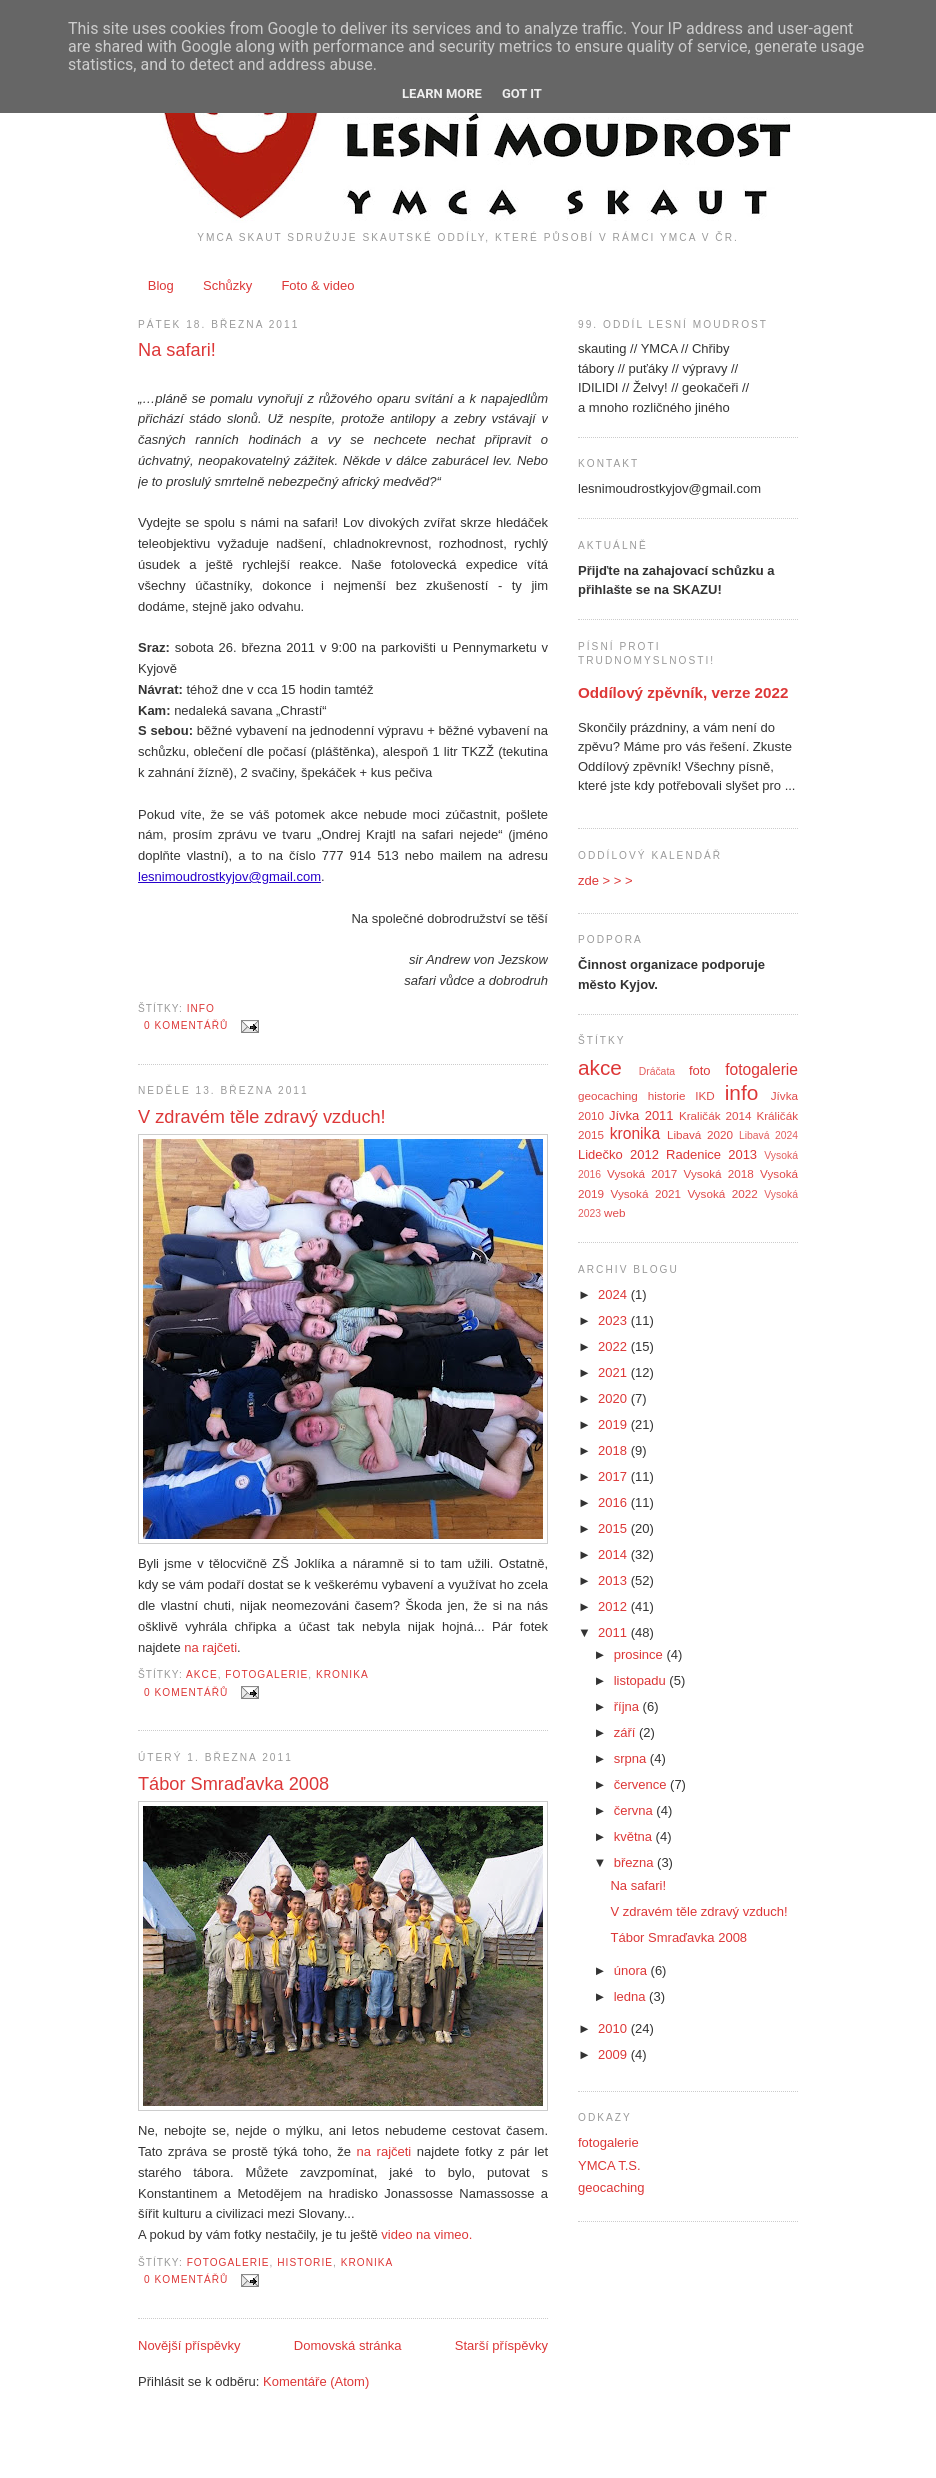  What do you see at coordinates (442, 93) in the screenshot?
I see `Learn More` at bounding box center [442, 93].